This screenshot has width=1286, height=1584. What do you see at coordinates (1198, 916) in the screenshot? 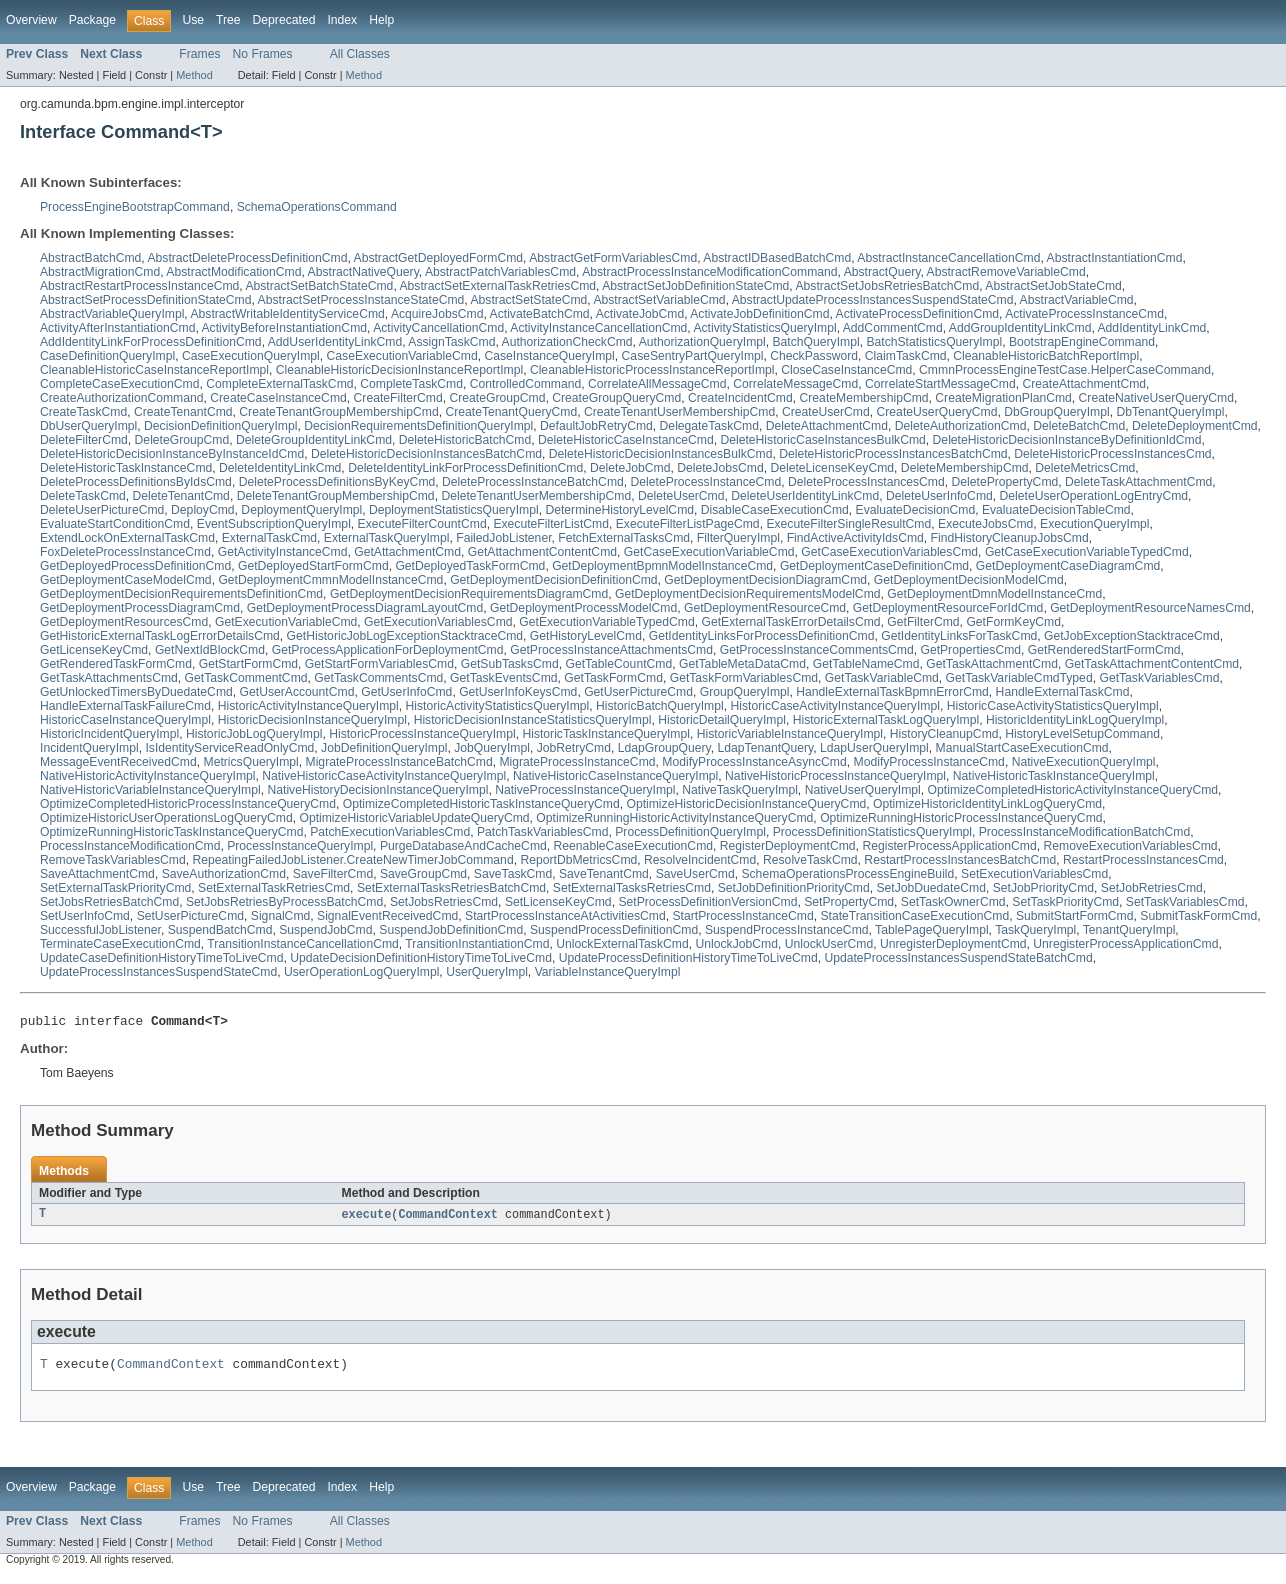
I see `SubmitTaskFormCmd` at bounding box center [1198, 916].